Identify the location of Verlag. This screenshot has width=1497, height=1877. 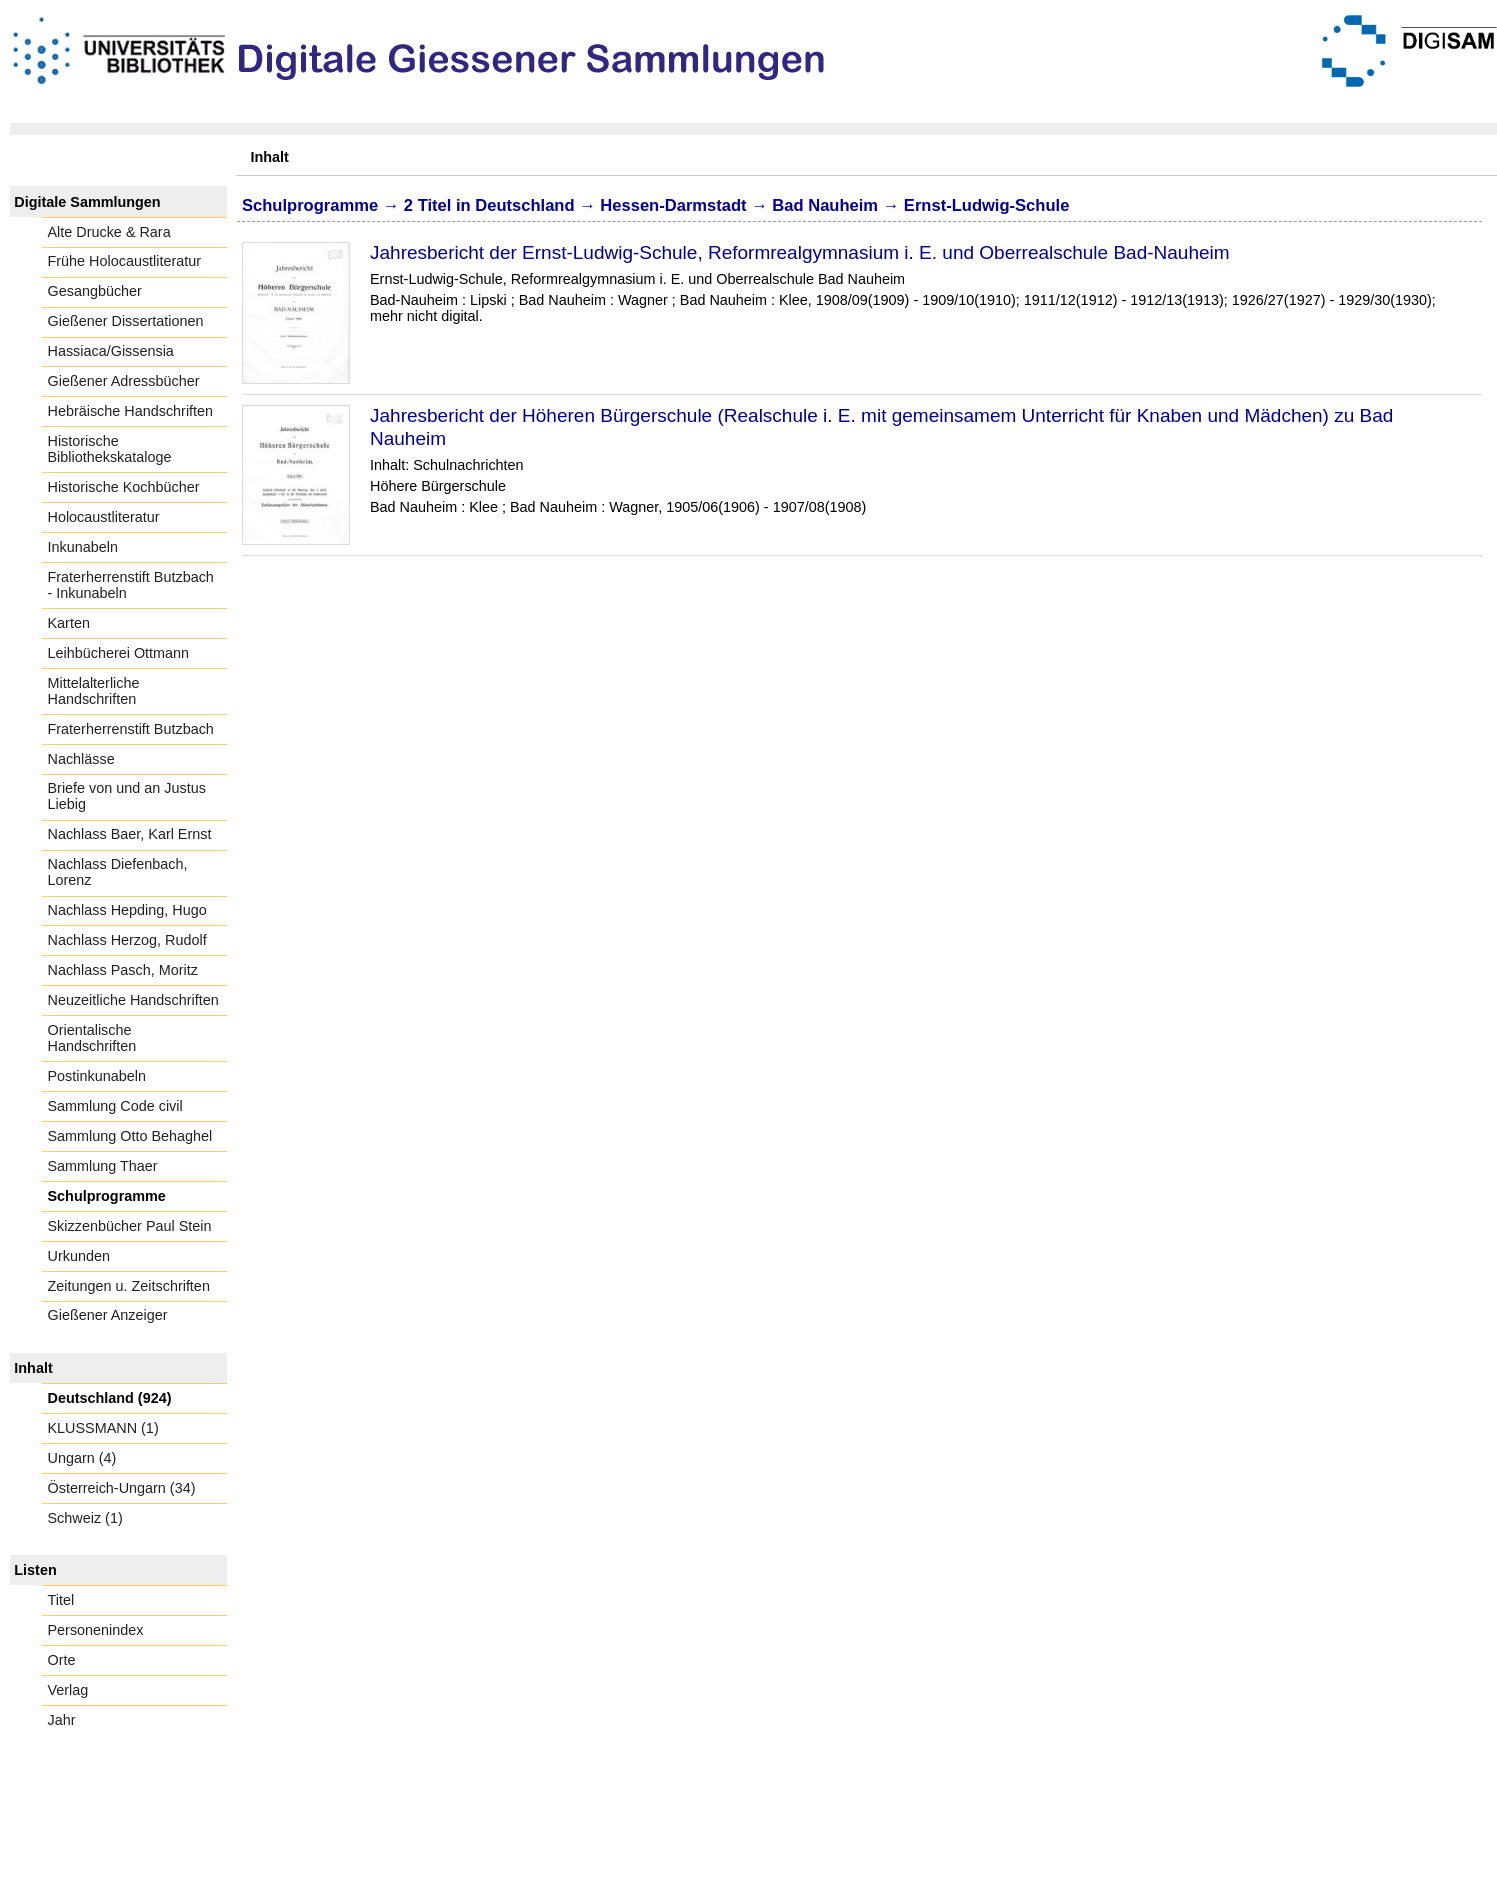
(68, 1690).